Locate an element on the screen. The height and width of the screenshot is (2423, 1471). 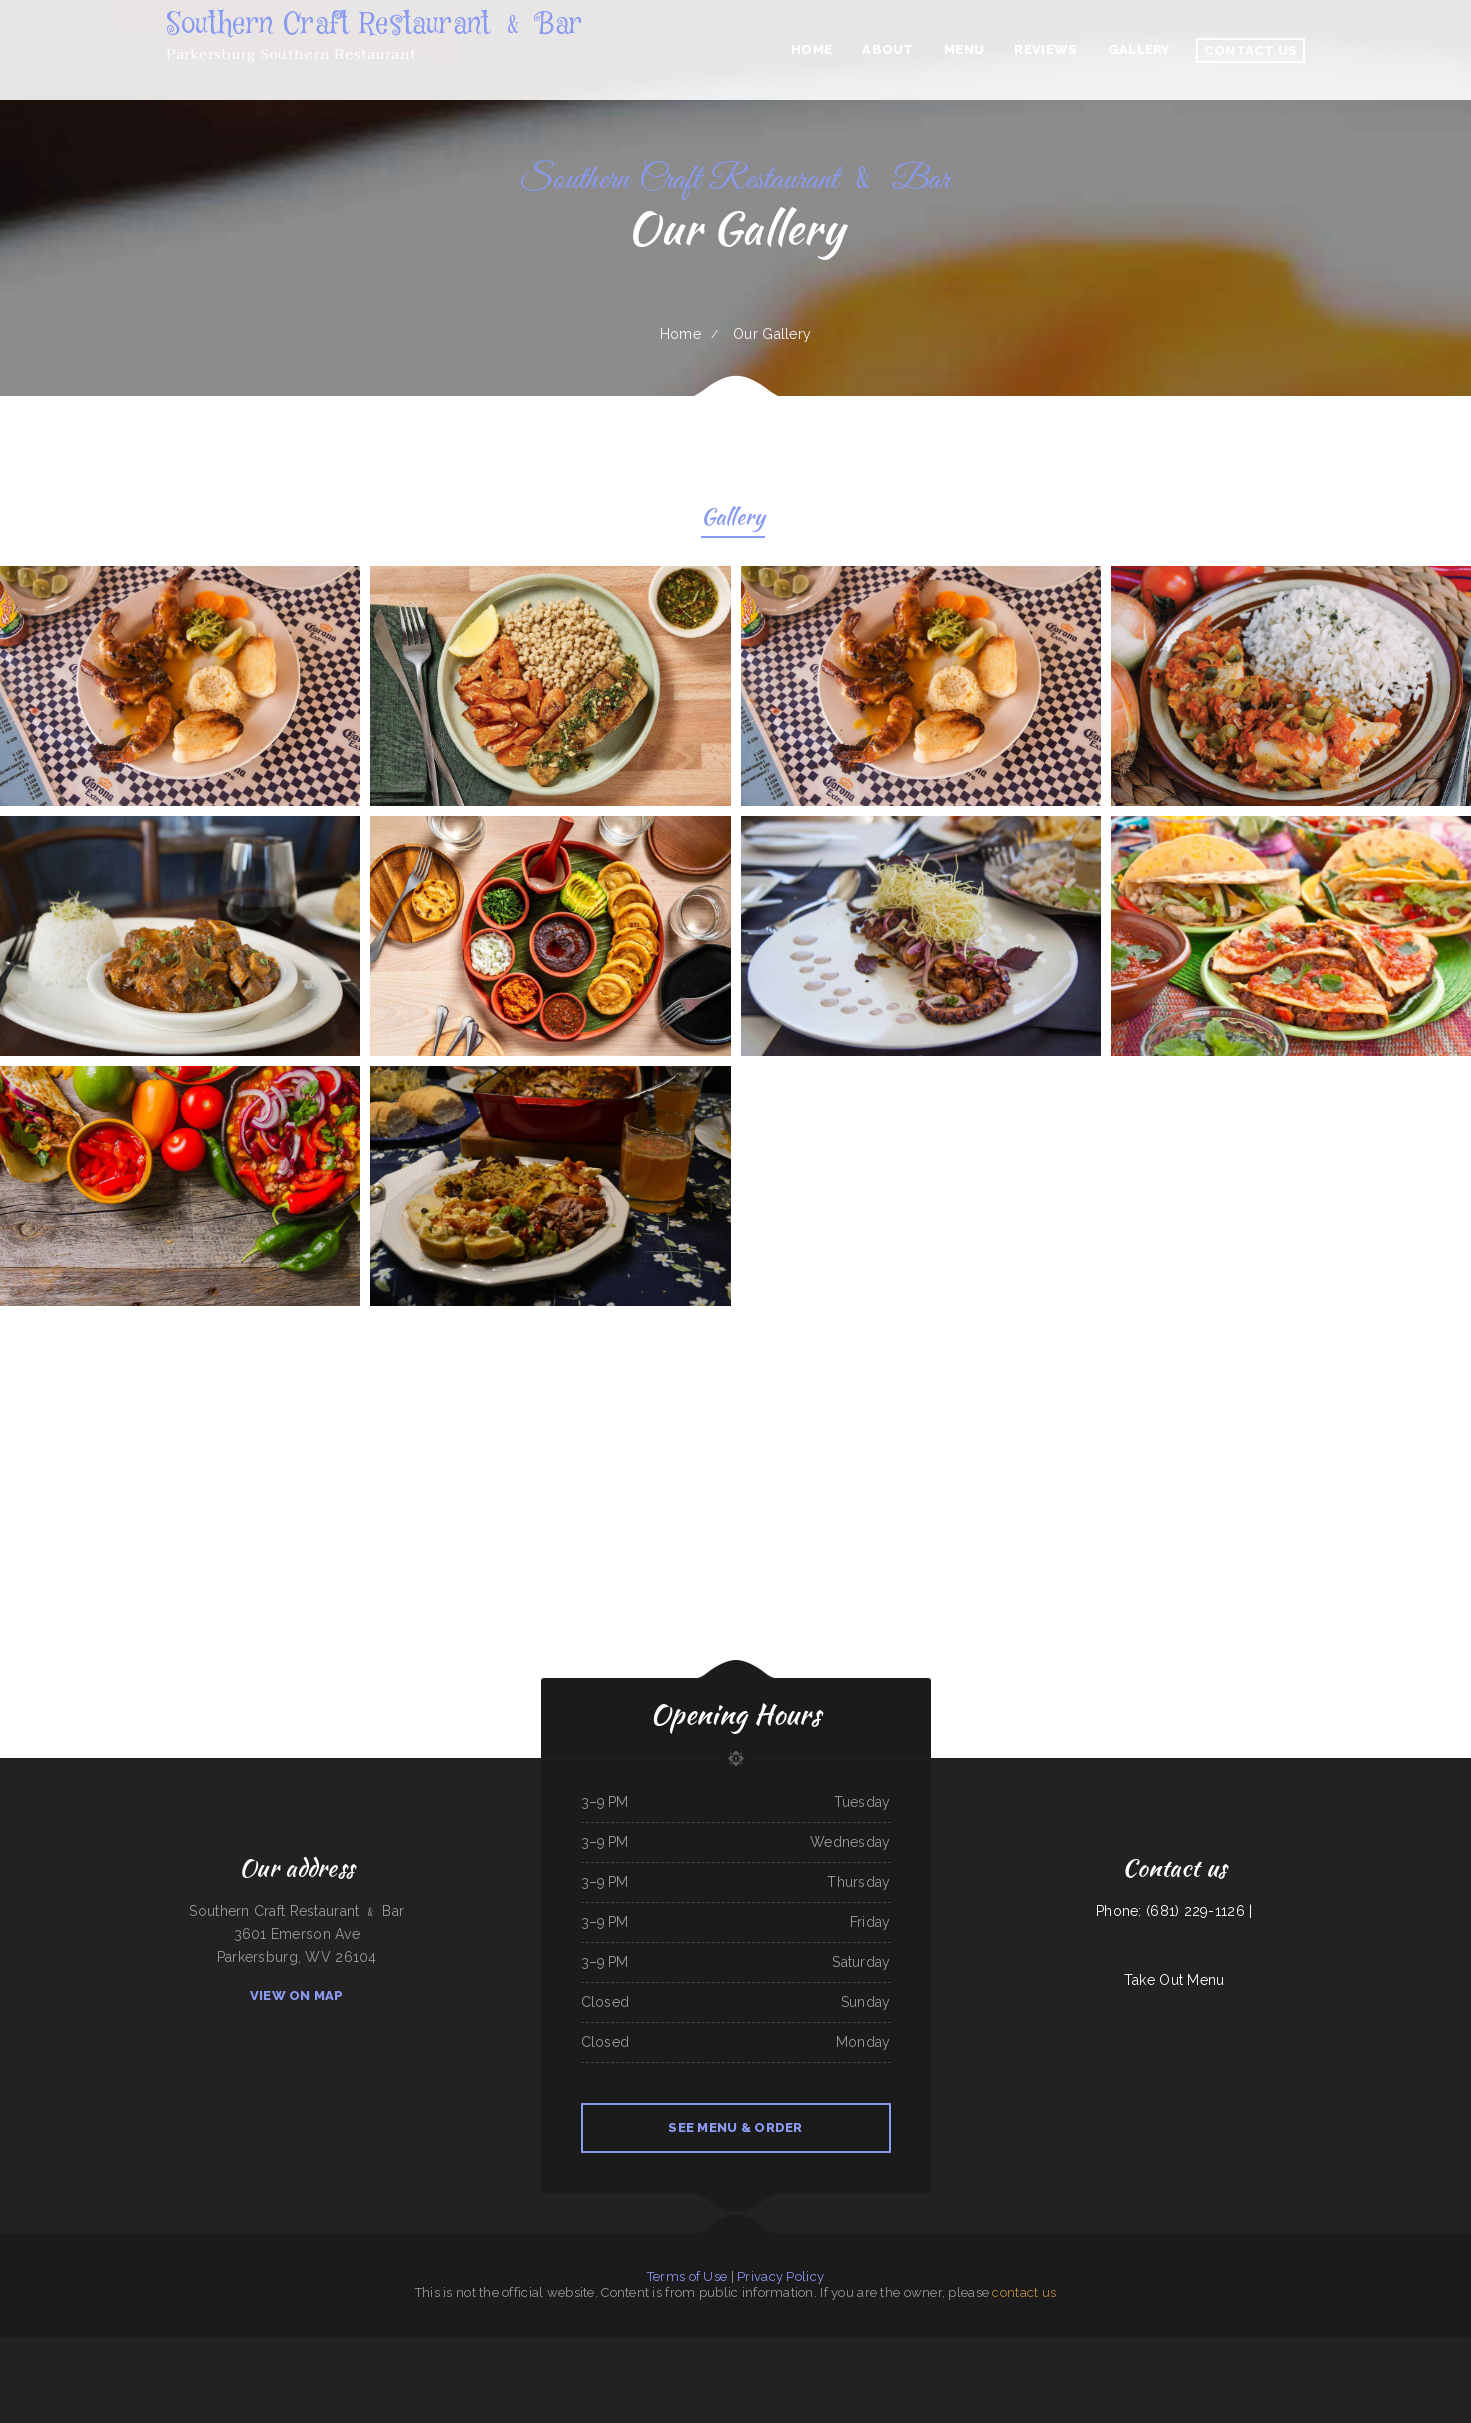
Annie Laura‘s Kitchen is located at coordinates (724, 2348).